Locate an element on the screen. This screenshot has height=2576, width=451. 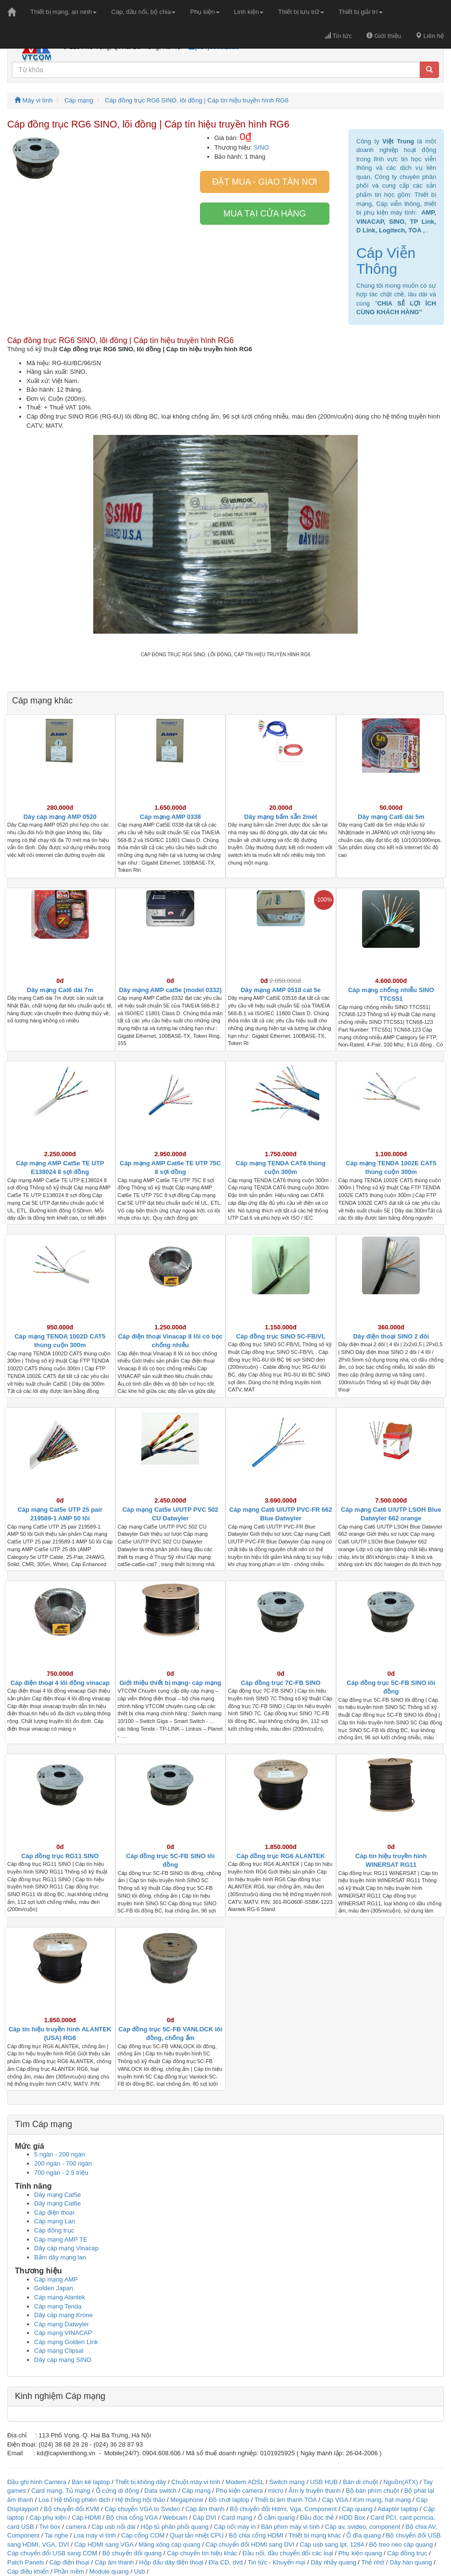
HDD Box is located at coordinates (352, 2517).